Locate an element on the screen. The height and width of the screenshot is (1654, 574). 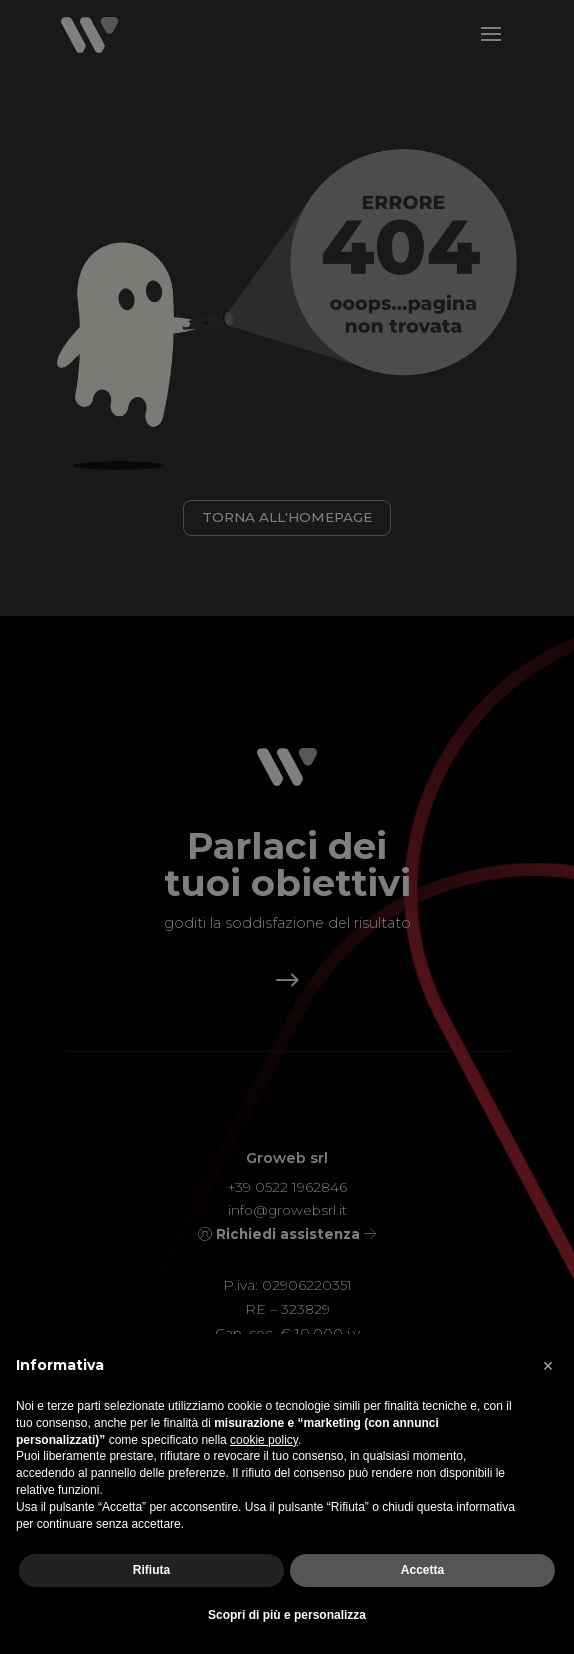
Accetta [button] is located at coordinates (422, 1570).